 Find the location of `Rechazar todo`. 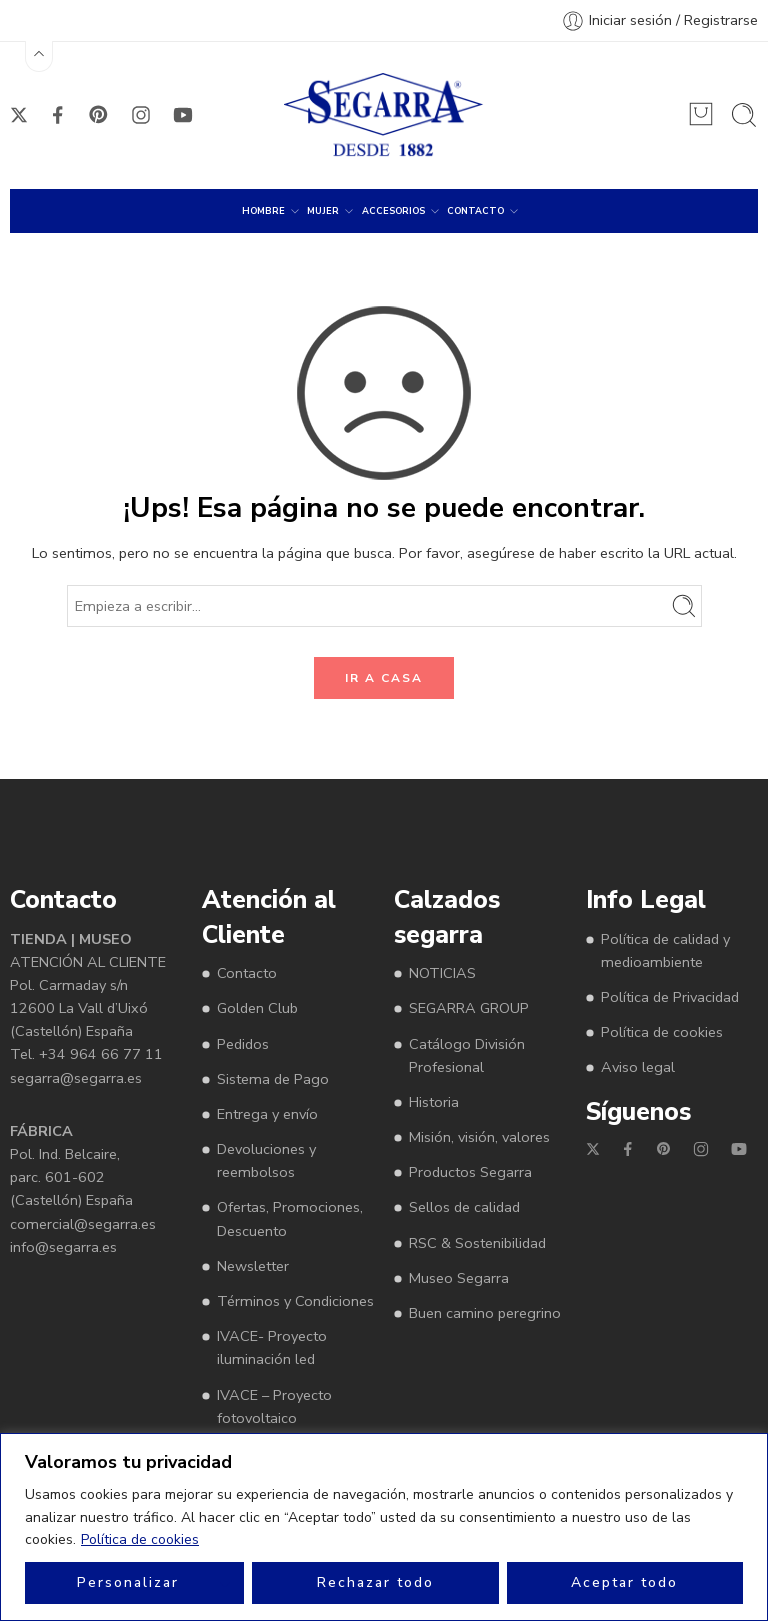

Rechazar todo is located at coordinates (375, 1582).